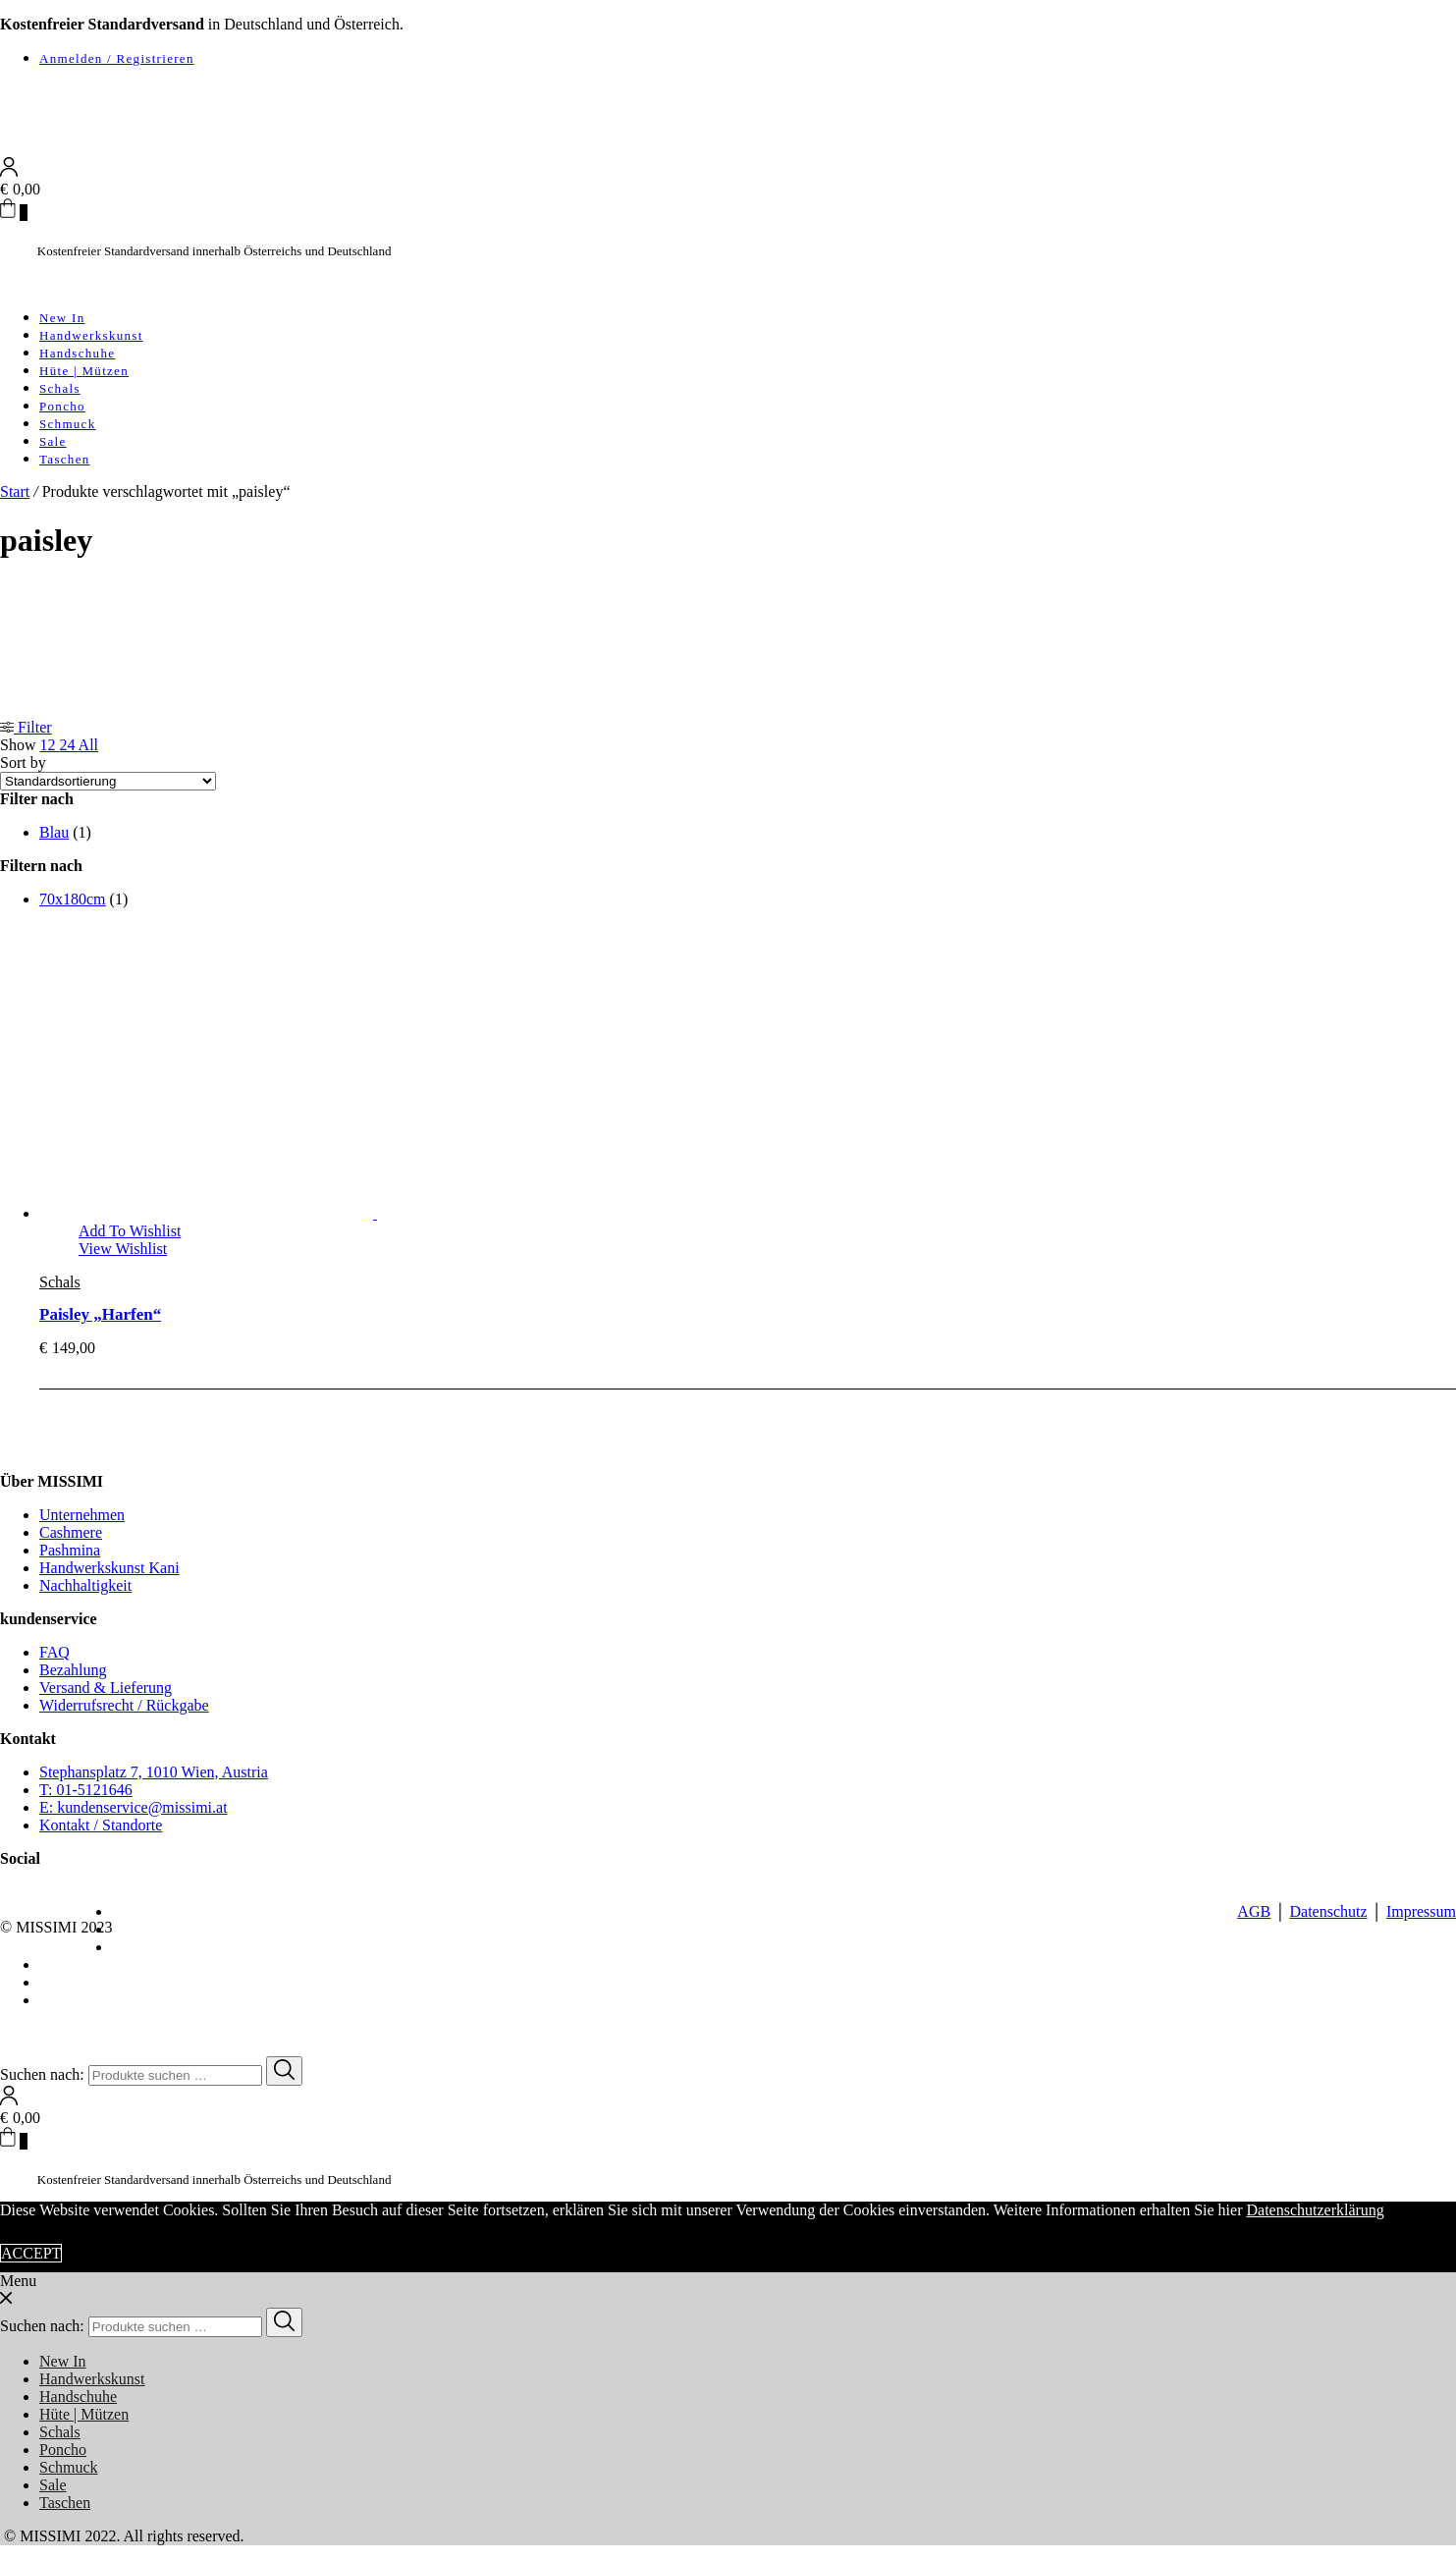 Image resolution: width=1456 pixels, height=2561 pixels. What do you see at coordinates (31, 2253) in the screenshot?
I see `ACCEPT` at bounding box center [31, 2253].